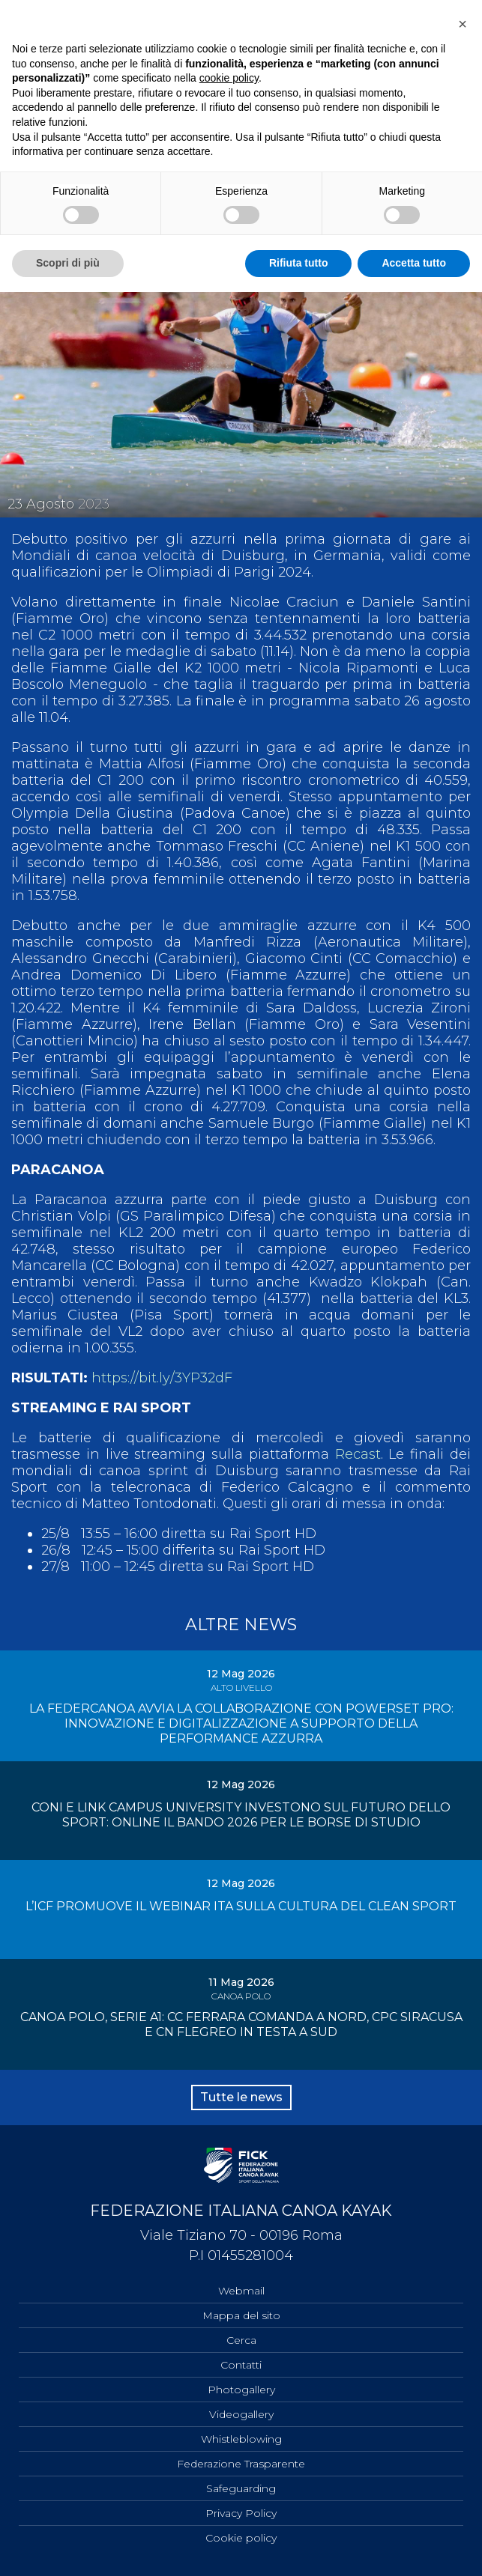 The image size is (482, 2576). I want to click on Scopri di più [button], so click(68, 263).